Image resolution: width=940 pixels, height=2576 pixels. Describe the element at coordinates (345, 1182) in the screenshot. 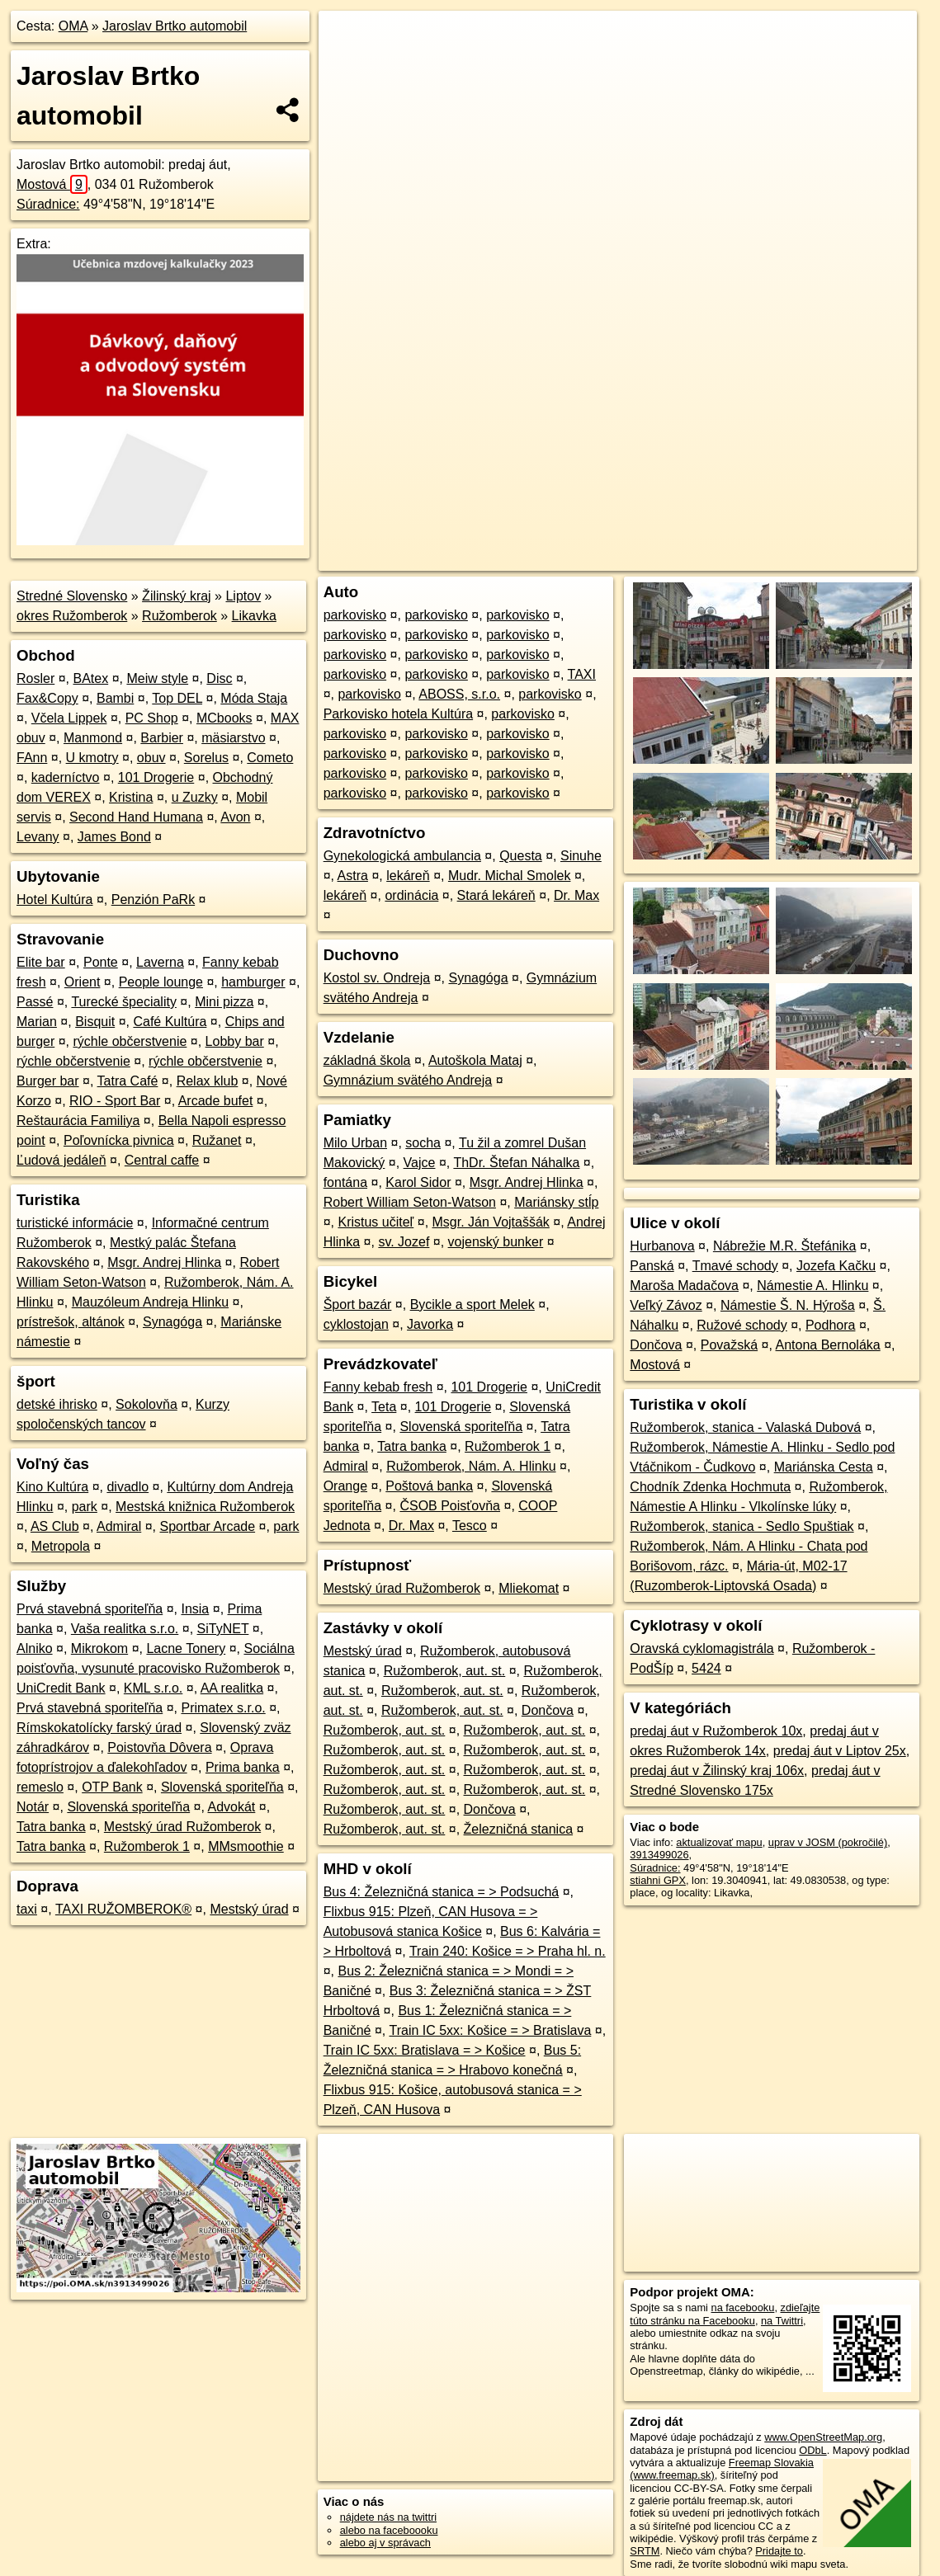

I see `fontána` at that location.